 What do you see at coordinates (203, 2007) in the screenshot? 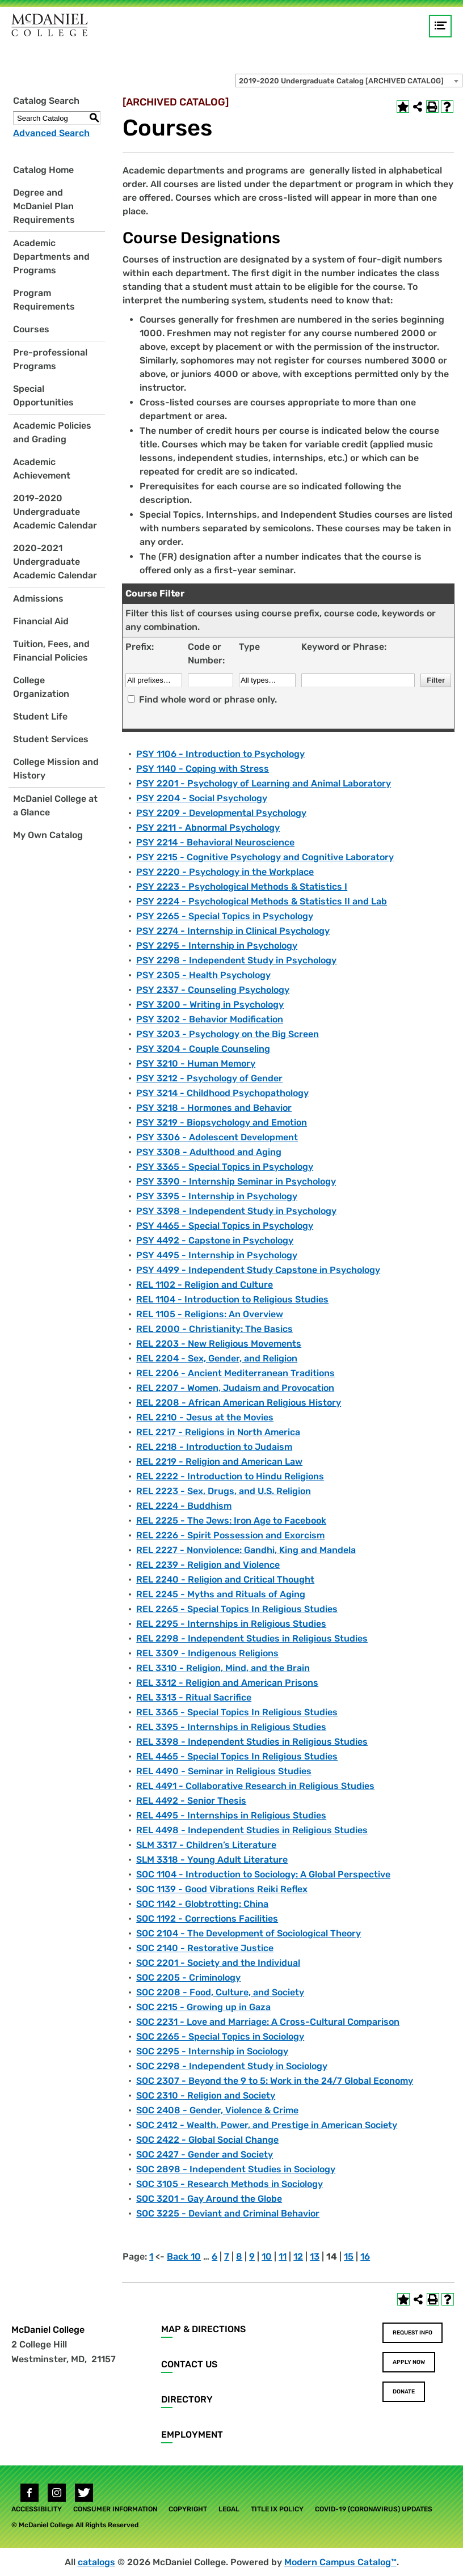
I see `SOC 2215 - Growing up in Gaza` at bounding box center [203, 2007].